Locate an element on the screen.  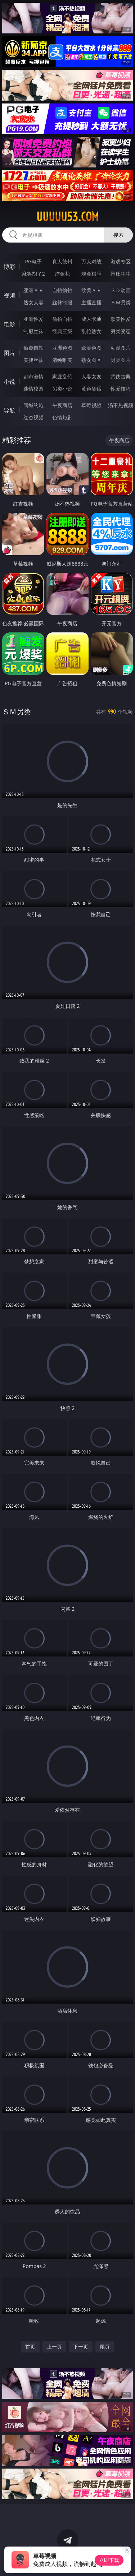
上一页 is located at coordinates (54, 2346).